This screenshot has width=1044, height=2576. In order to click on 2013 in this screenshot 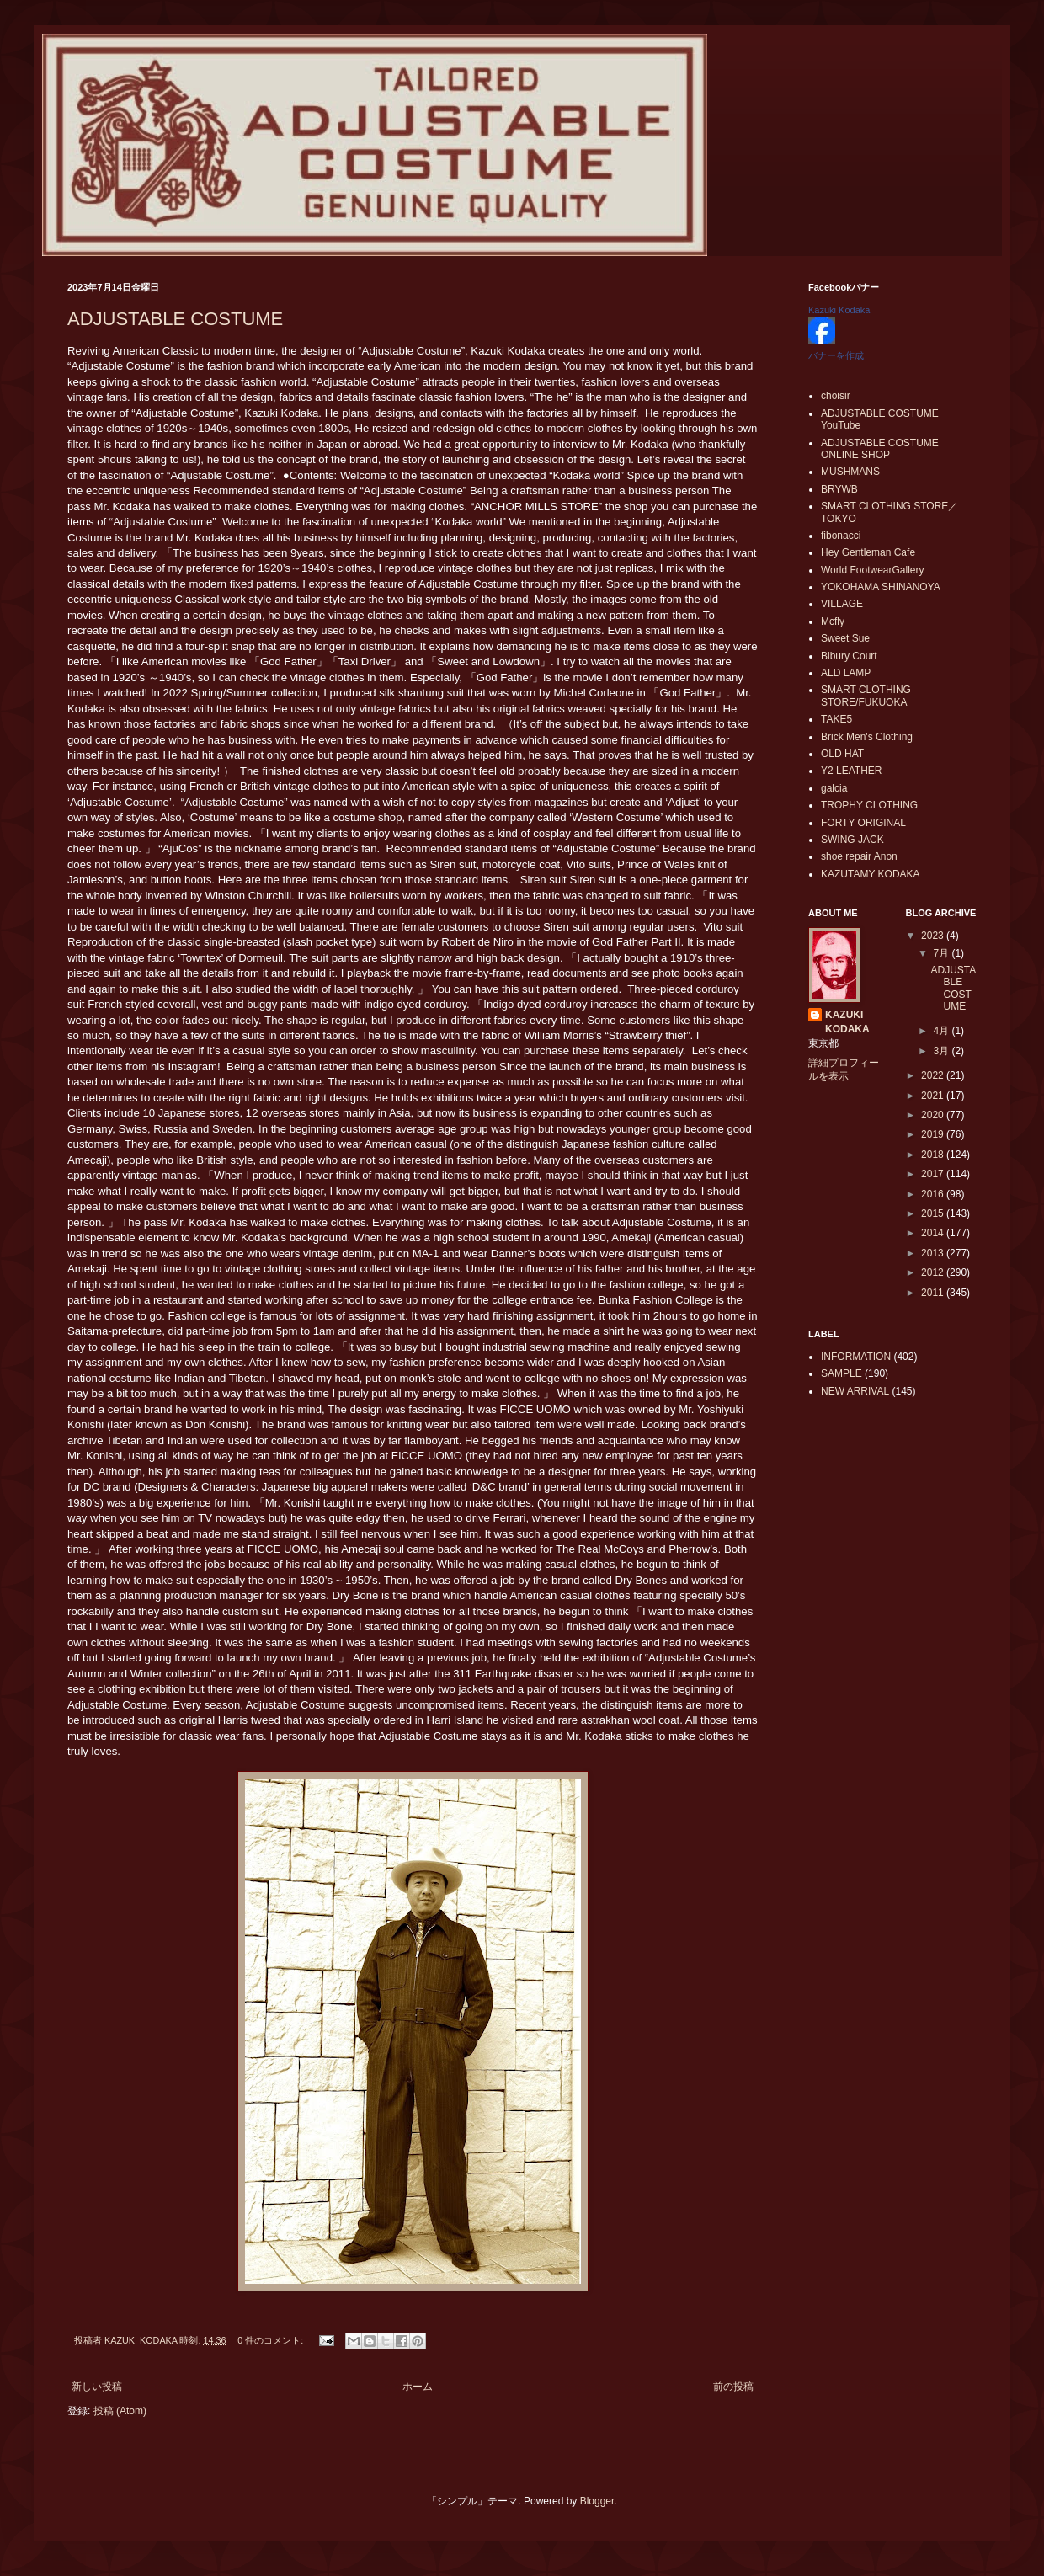, I will do `click(933, 1253)`.